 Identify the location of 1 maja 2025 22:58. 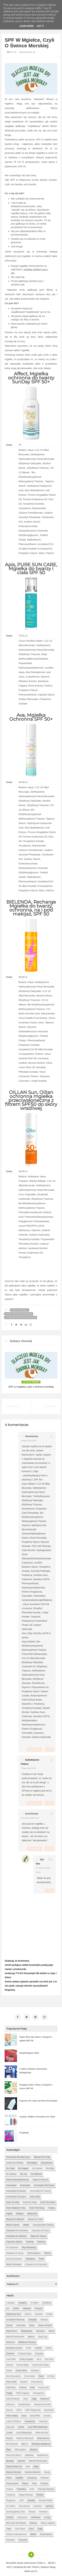
(28, 1441).